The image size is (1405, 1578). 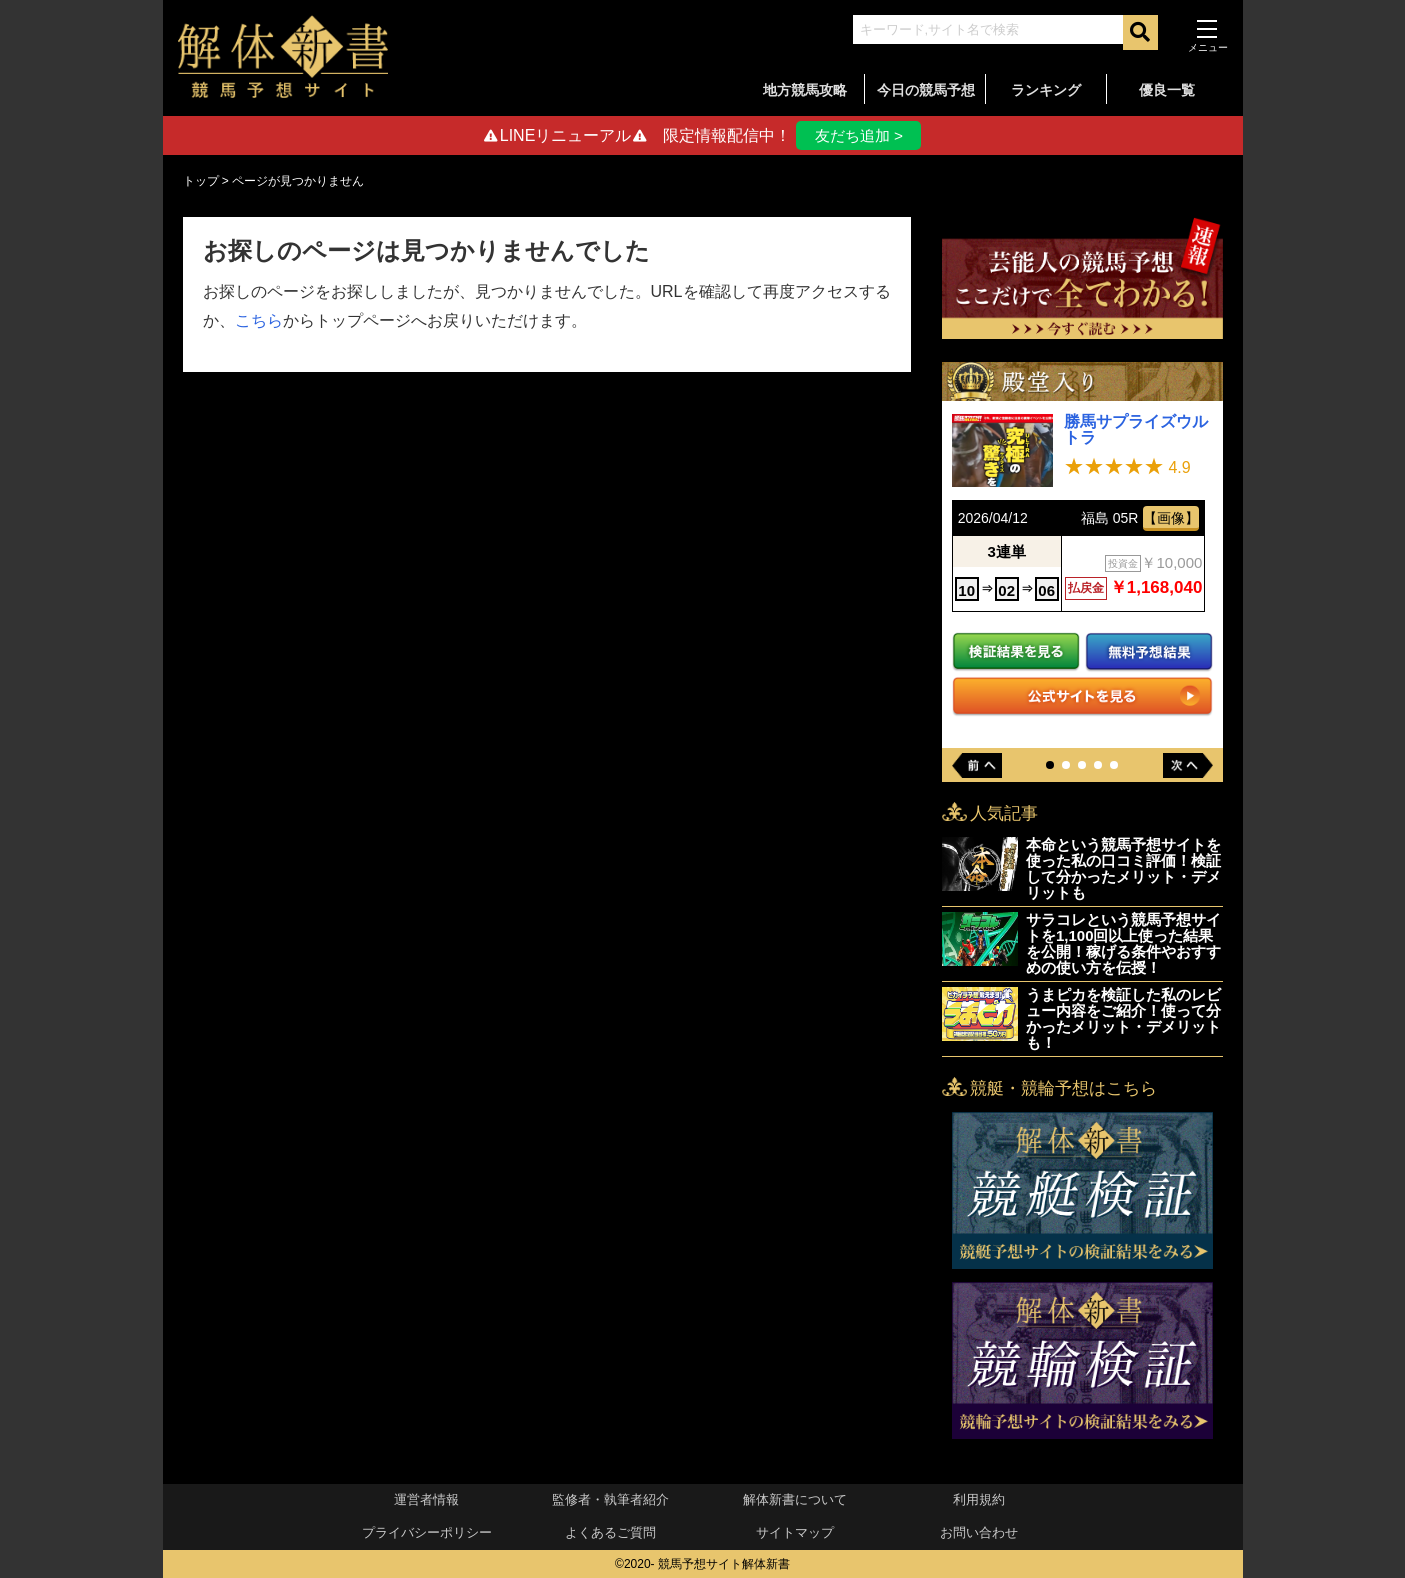 I want to click on よくあるご質問, so click(x=610, y=1533).